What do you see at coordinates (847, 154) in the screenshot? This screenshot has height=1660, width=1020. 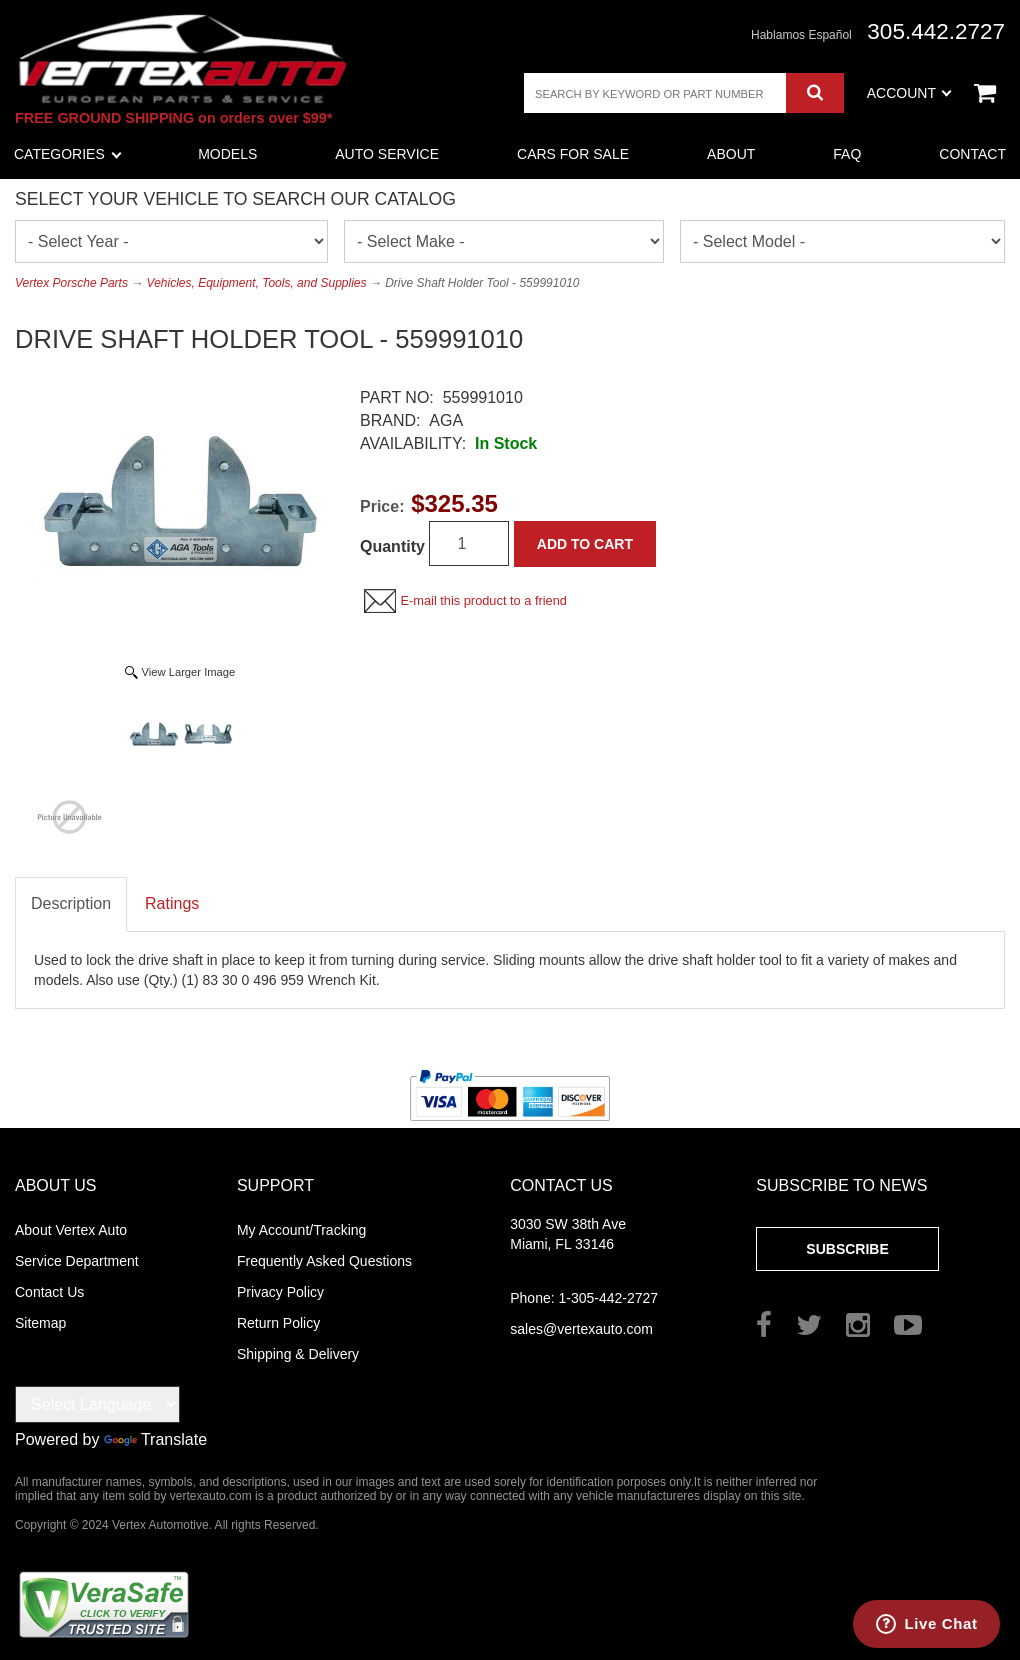 I see `FAQ` at bounding box center [847, 154].